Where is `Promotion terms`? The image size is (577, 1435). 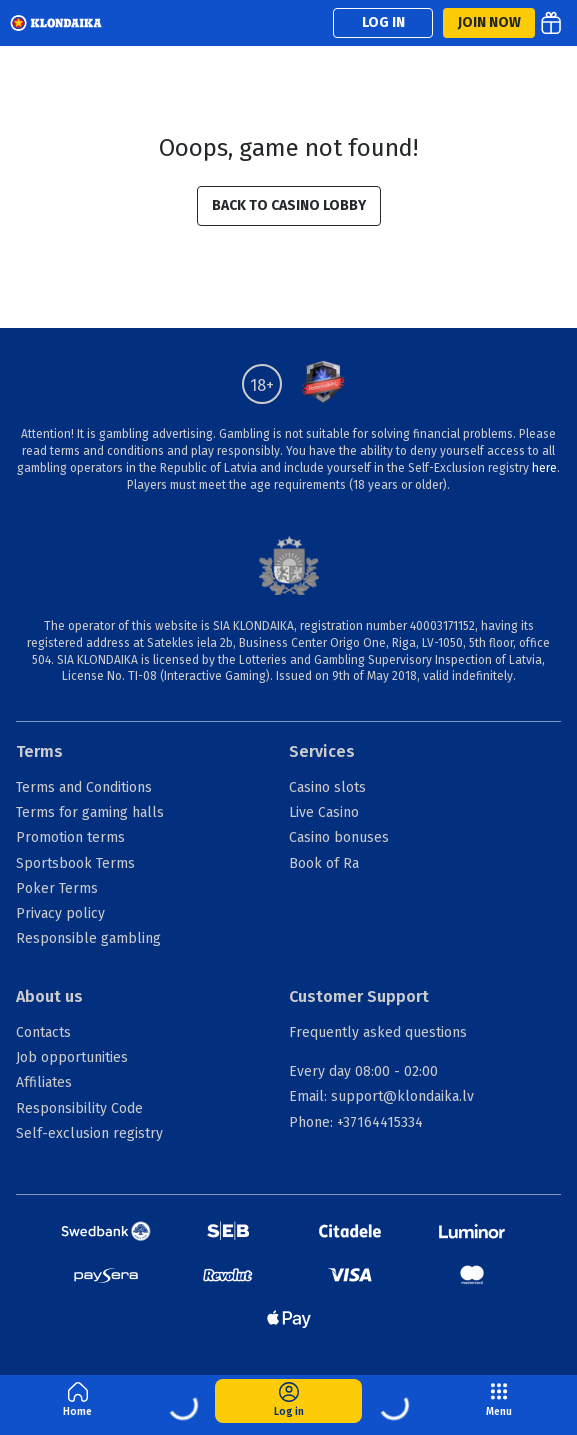
Promotion terms is located at coordinates (70, 837).